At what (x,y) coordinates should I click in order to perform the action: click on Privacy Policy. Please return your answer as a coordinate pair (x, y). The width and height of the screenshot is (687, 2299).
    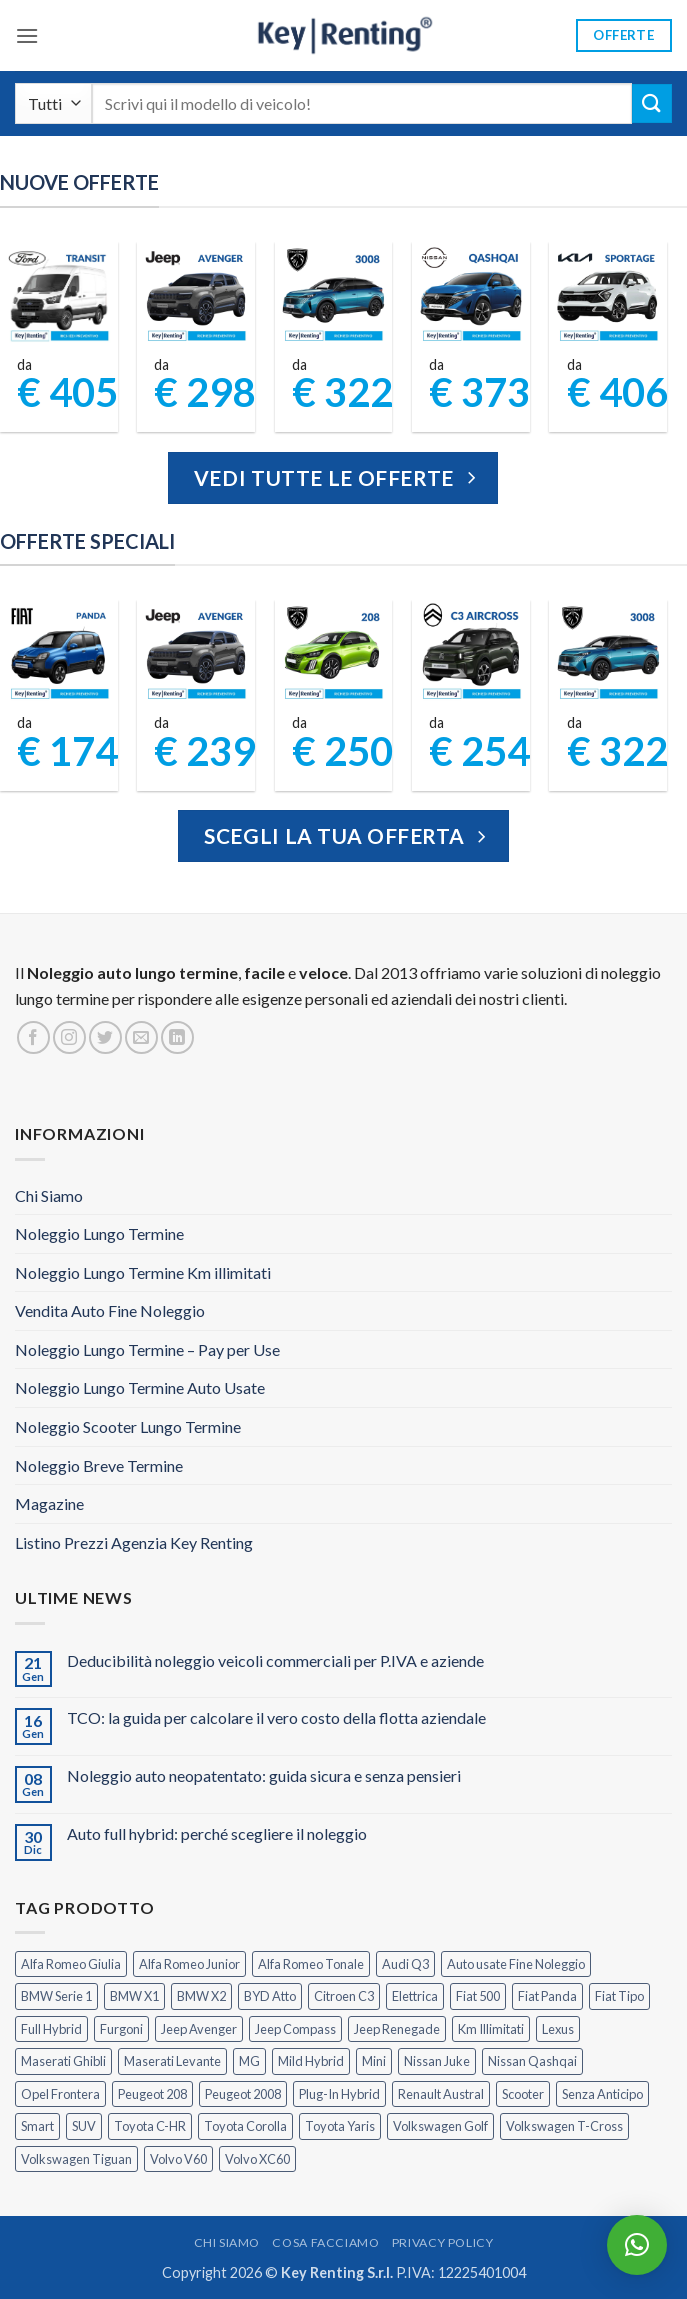
    Looking at the image, I should click on (443, 2242).